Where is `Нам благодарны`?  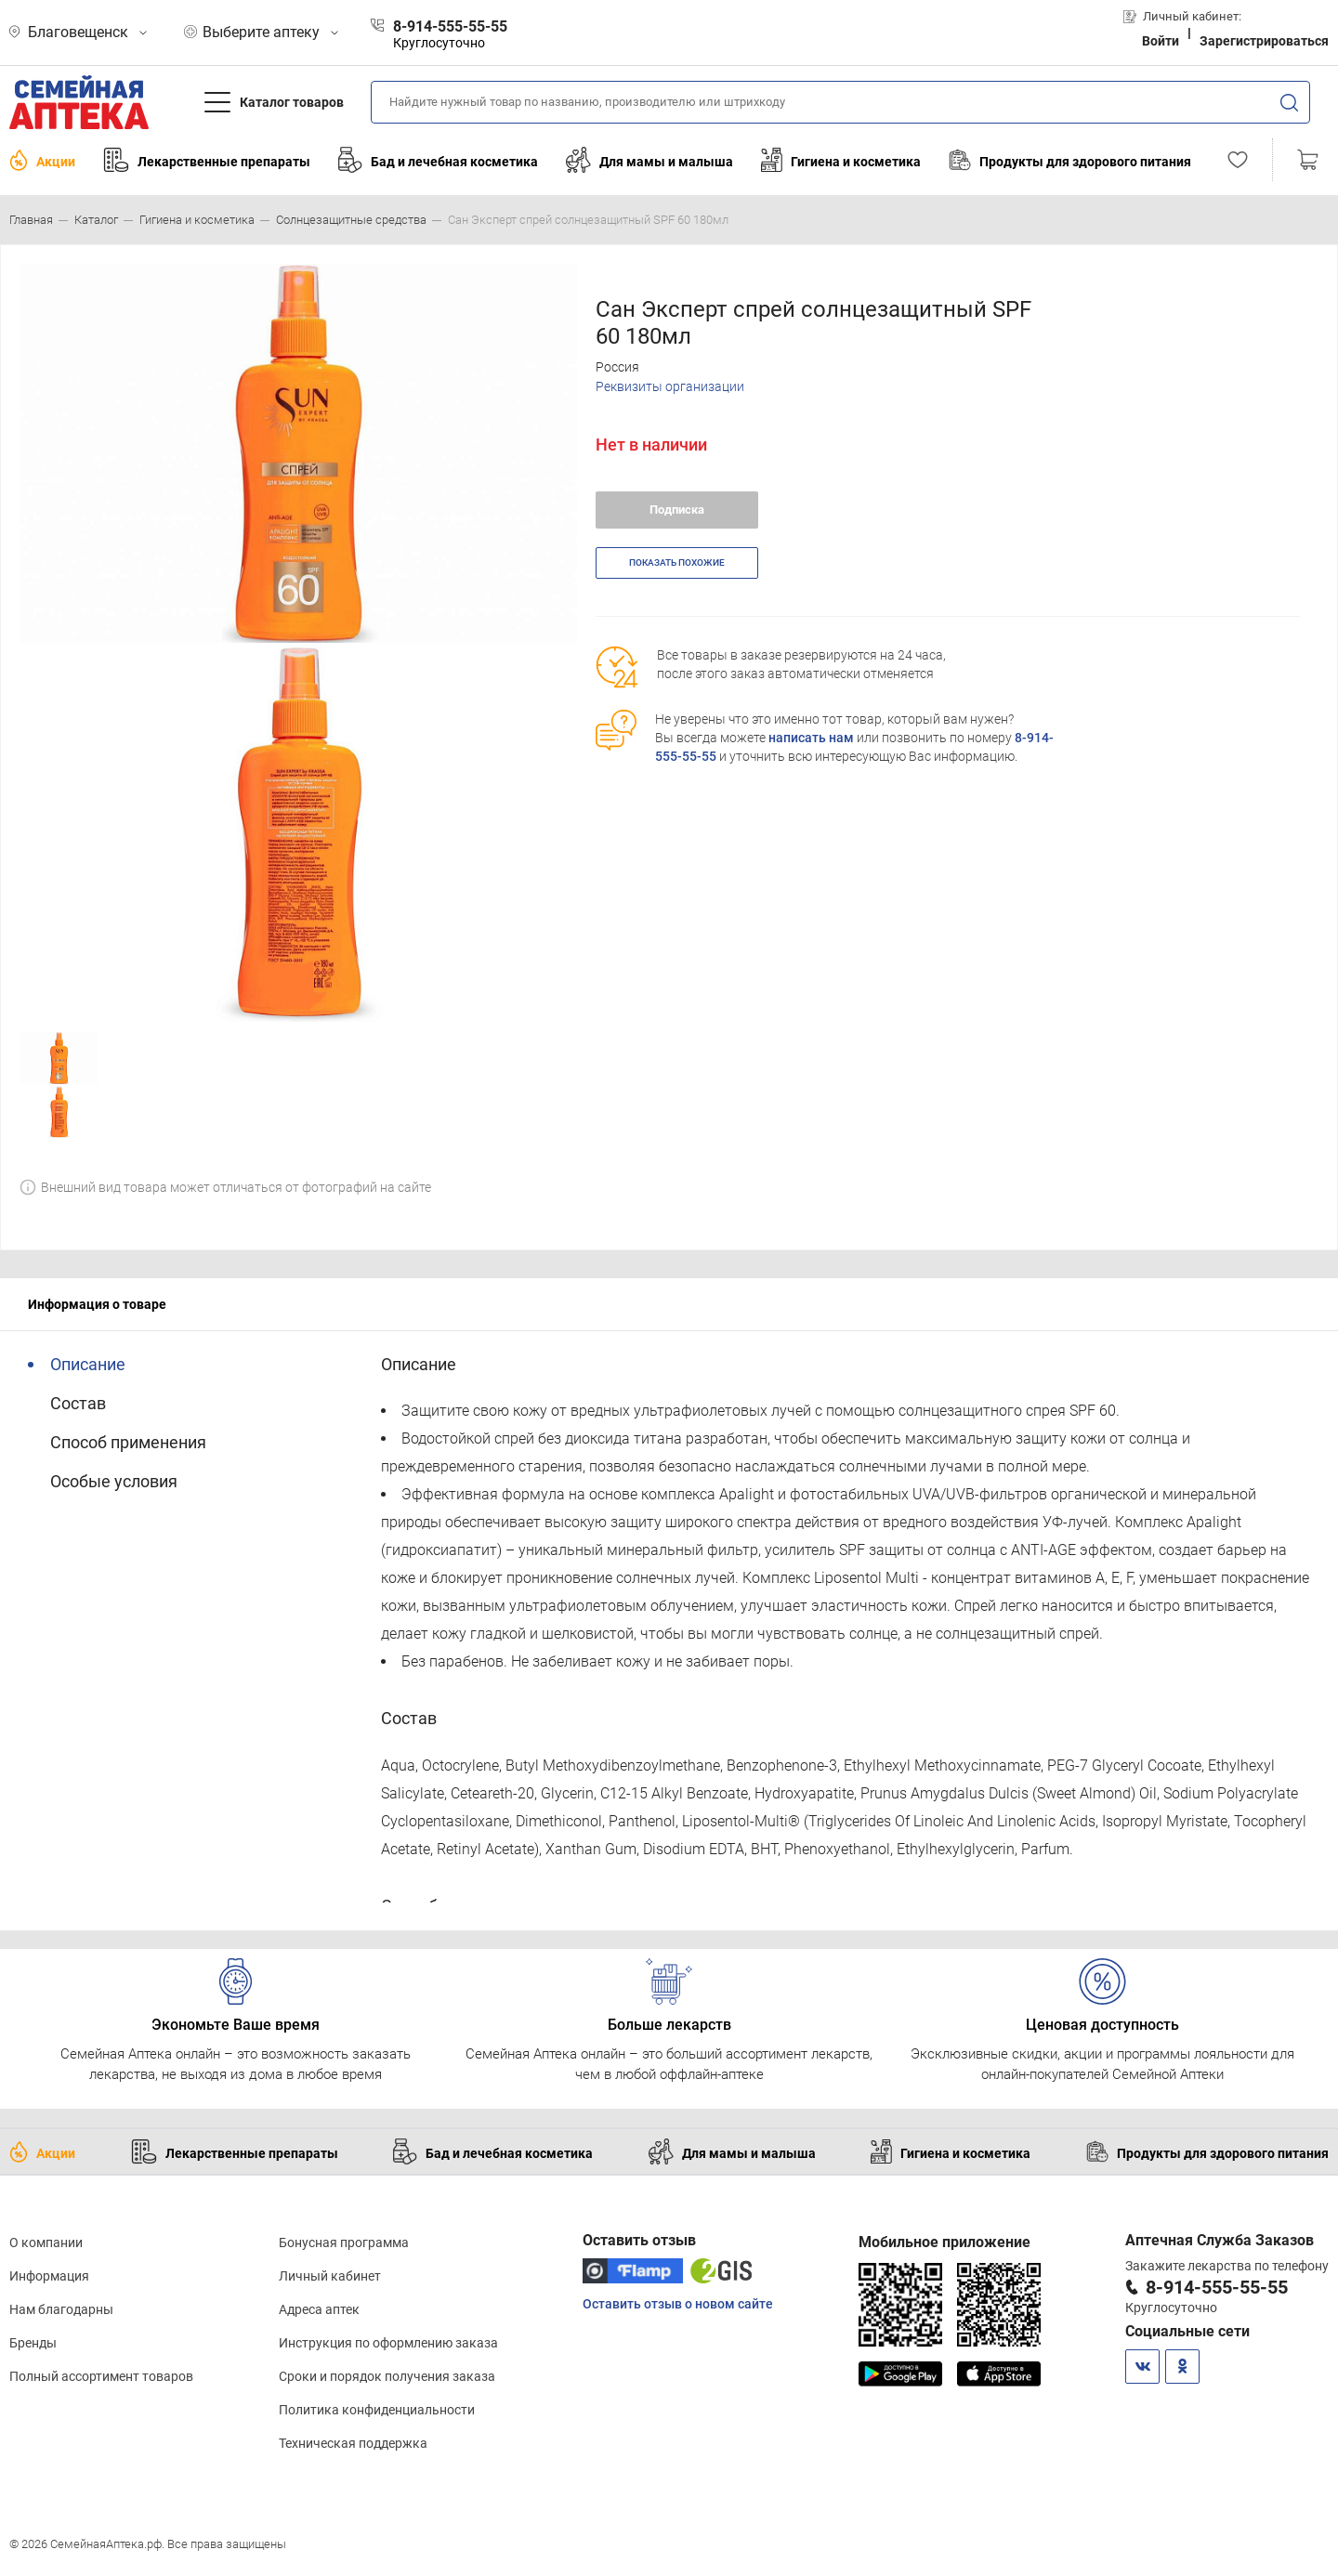
Нам благодарны is located at coordinates (61, 2309).